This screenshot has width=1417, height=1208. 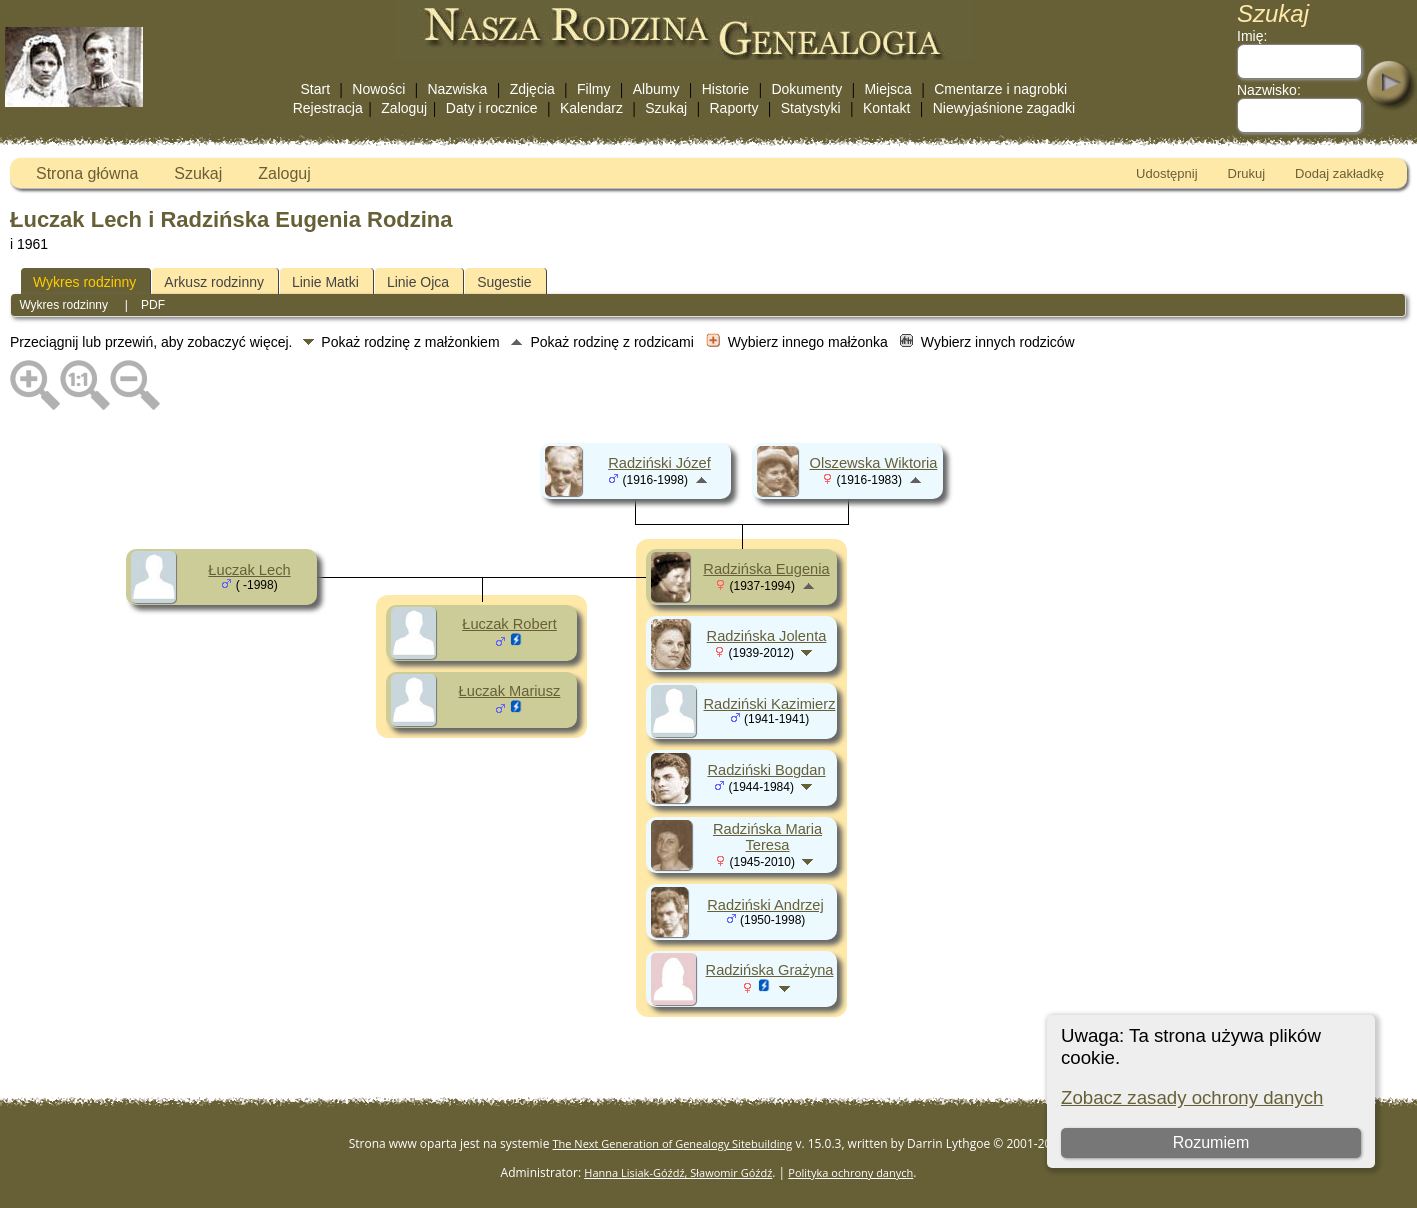 I want to click on Raporty, so click(x=733, y=108).